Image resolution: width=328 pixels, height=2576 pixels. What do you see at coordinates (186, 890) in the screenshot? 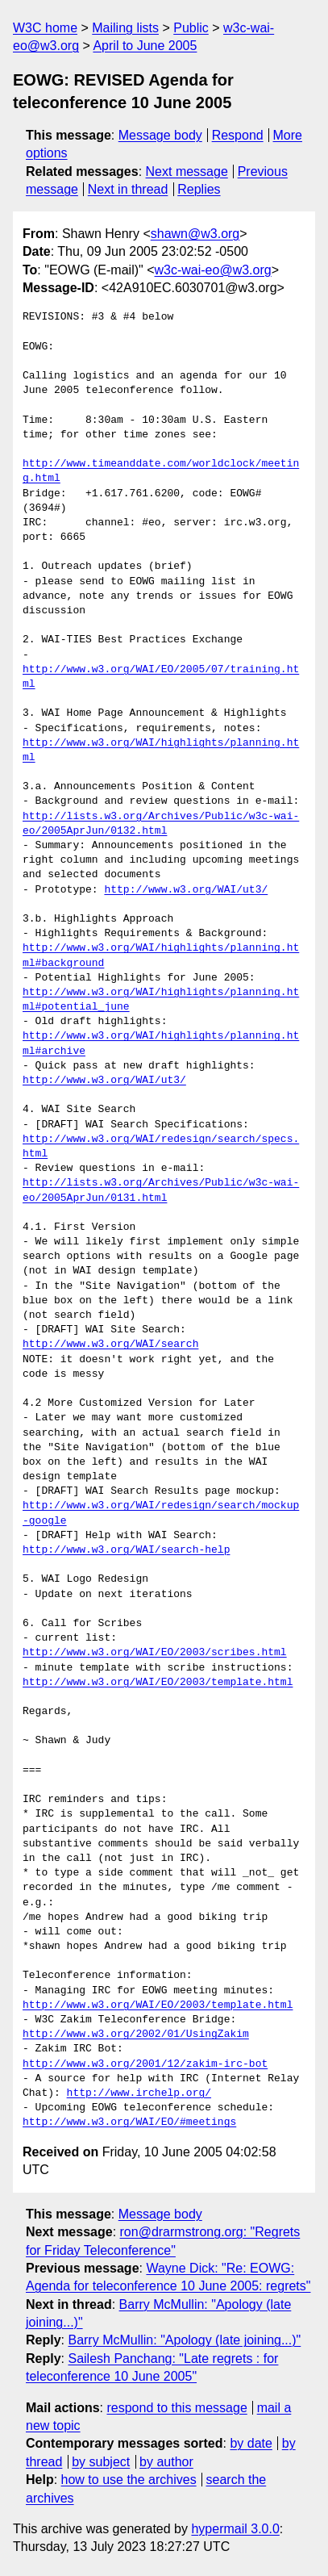
I see `http://www.w3.org/WAI/ut3/` at bounding box center [186, 890].